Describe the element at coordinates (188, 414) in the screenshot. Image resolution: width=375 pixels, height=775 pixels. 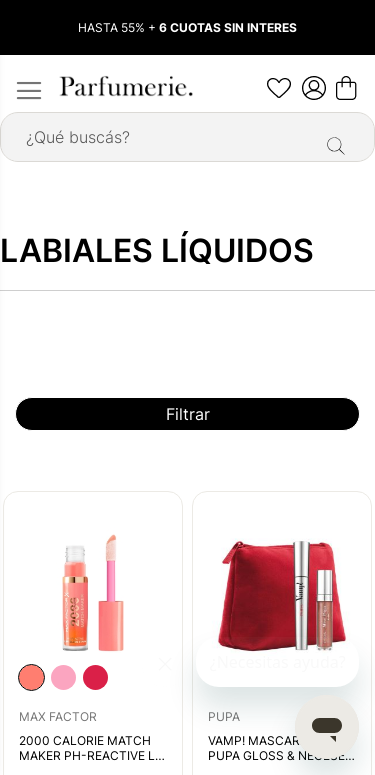
I see `Filtrar [tab]` at that location.